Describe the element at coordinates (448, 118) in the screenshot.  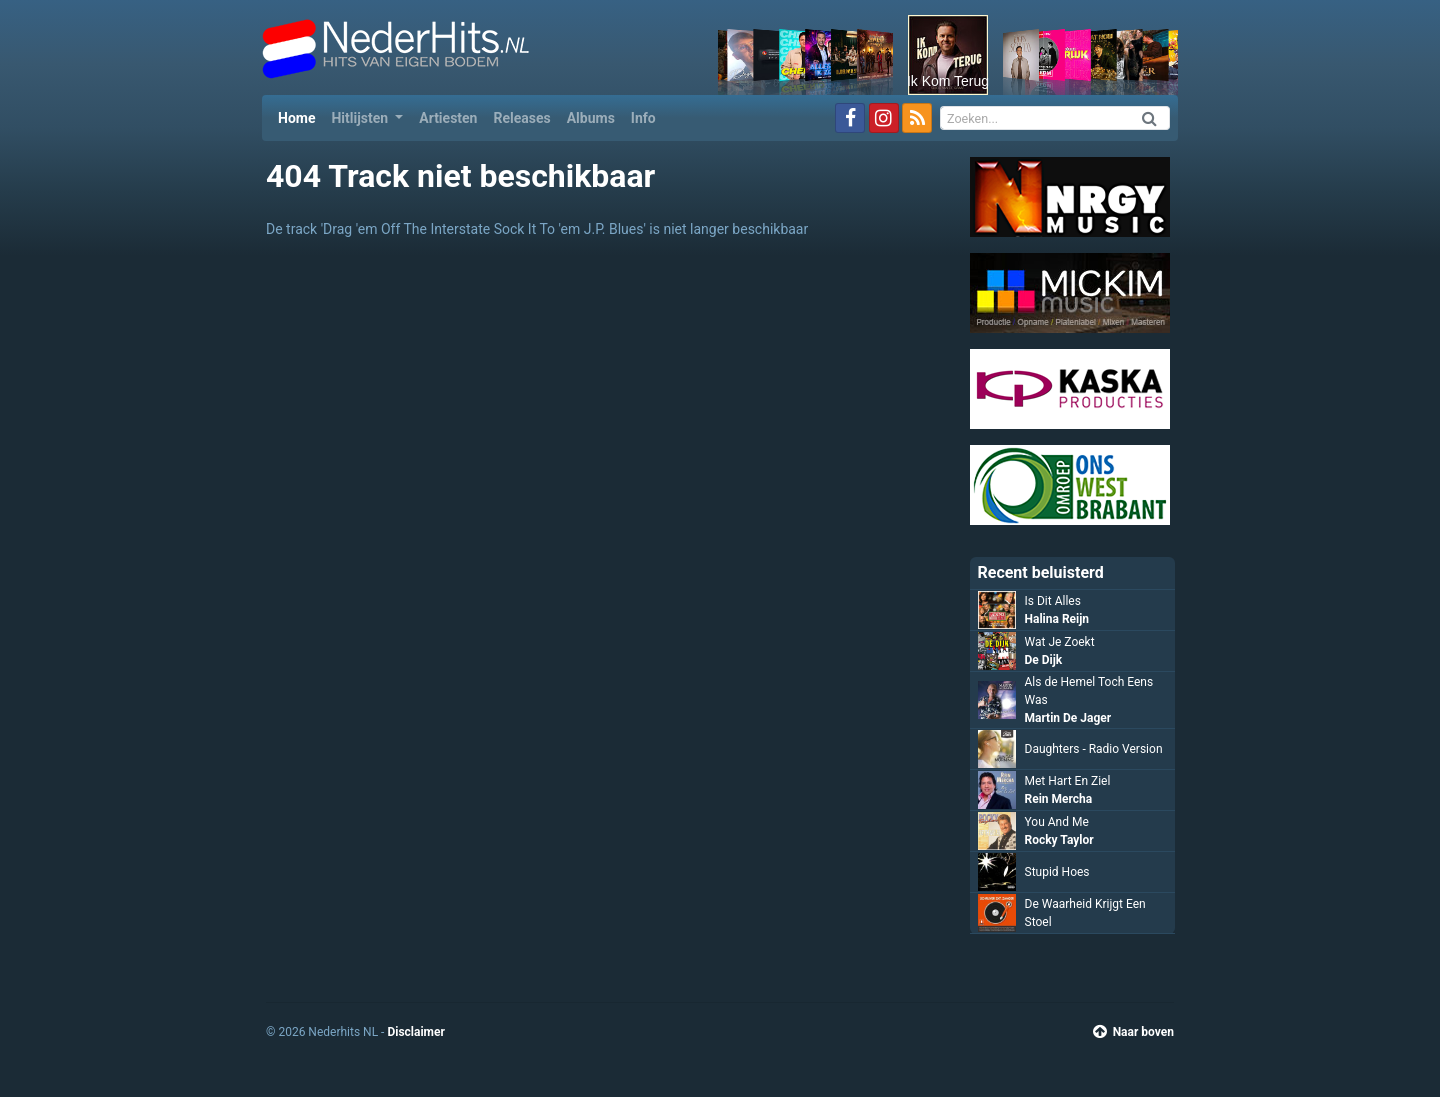
I see `Artiesten` at that location.